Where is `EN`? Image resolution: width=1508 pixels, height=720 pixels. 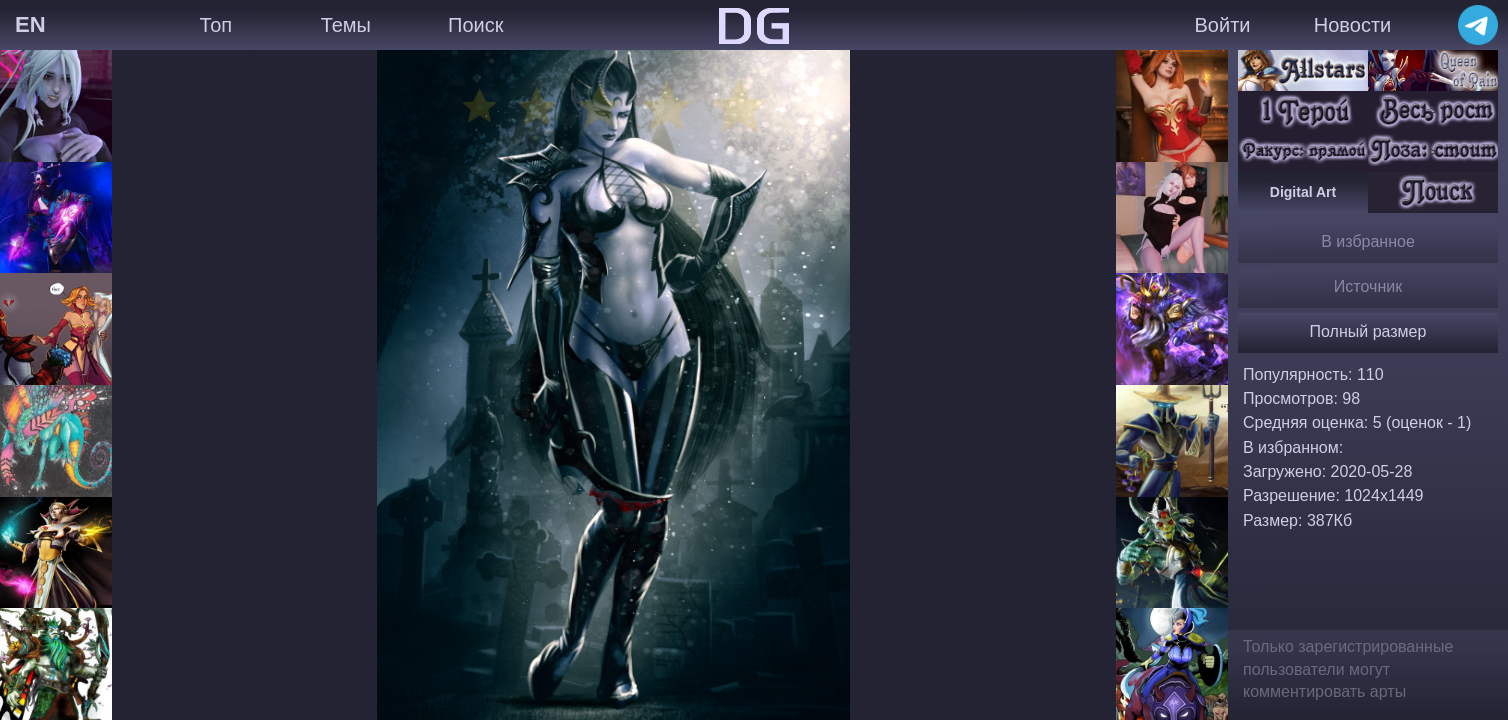
EN is located at coordinates (30, 24).